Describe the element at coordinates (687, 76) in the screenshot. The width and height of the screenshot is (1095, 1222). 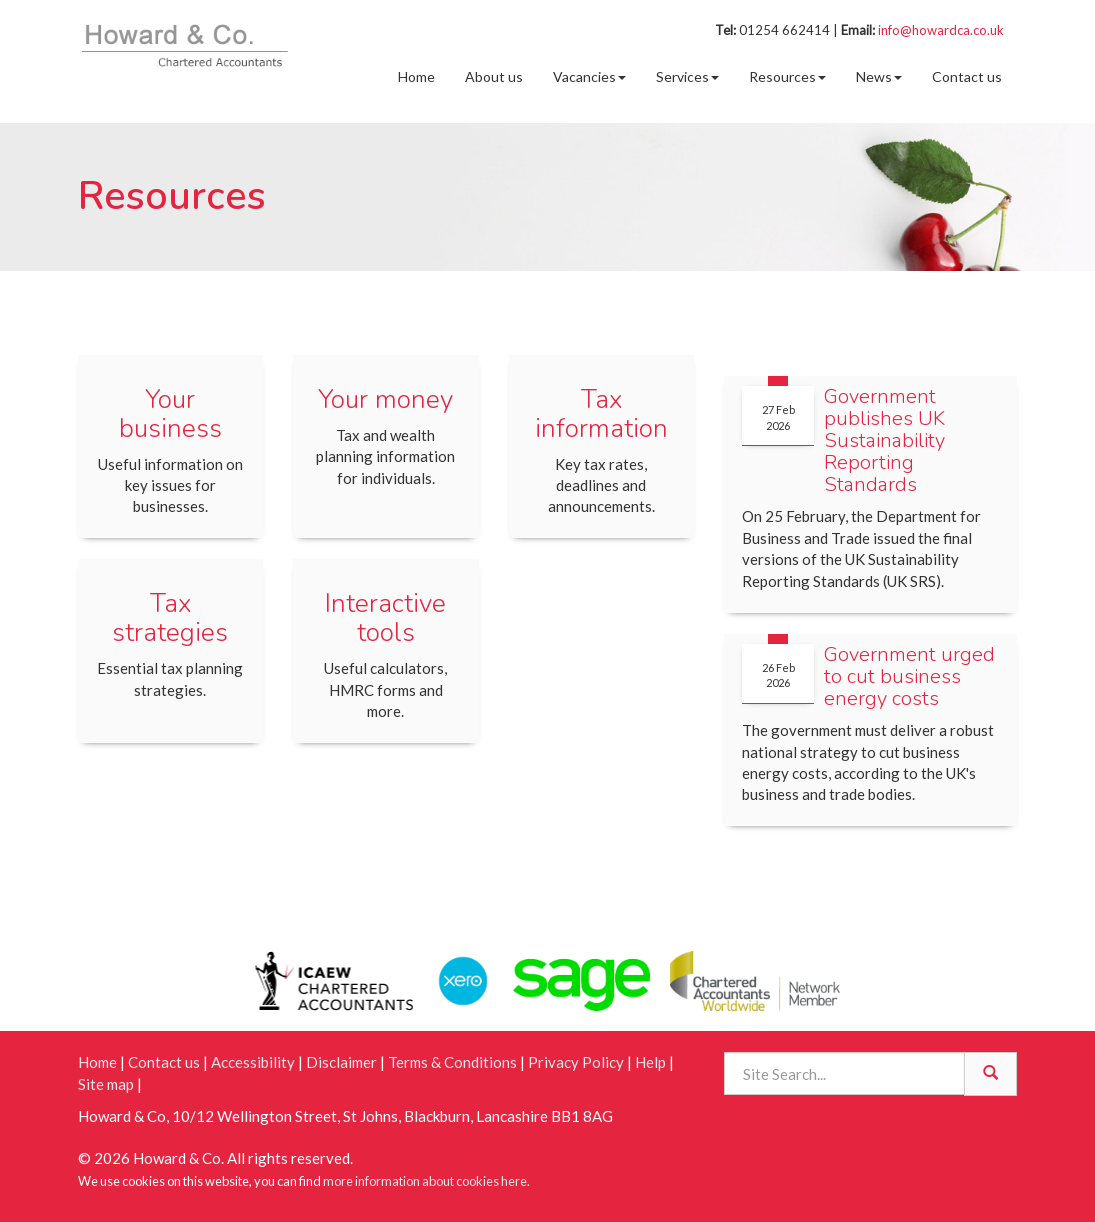
I see `Services` at that location.